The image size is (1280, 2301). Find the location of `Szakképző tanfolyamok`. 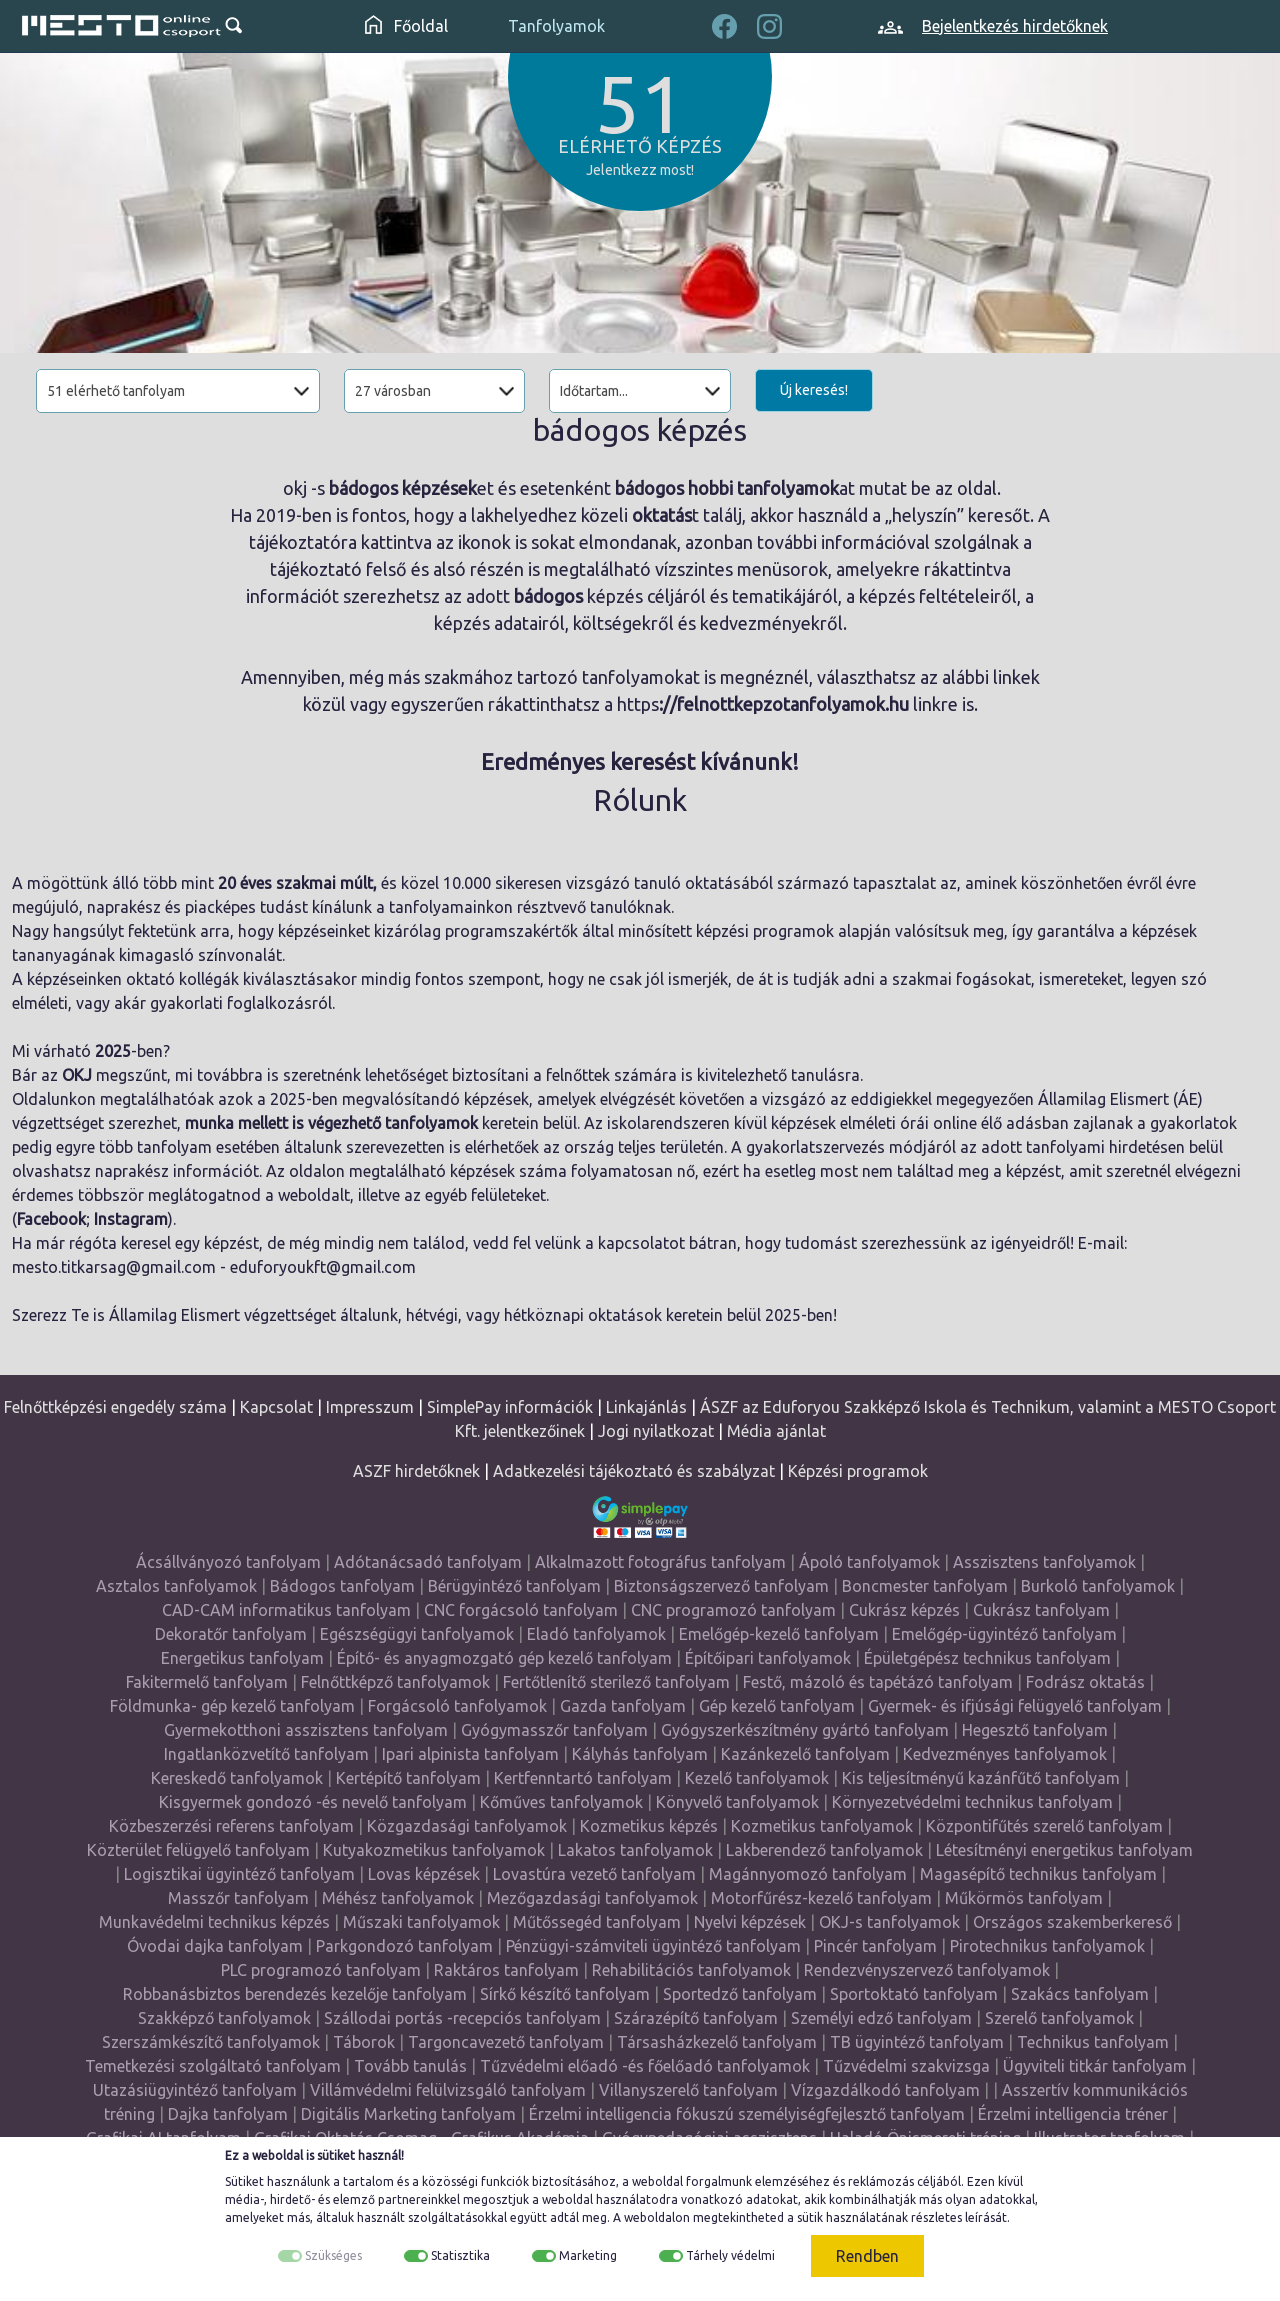

Szakképző tanfolyamok is located at coordinates (224, 2018).